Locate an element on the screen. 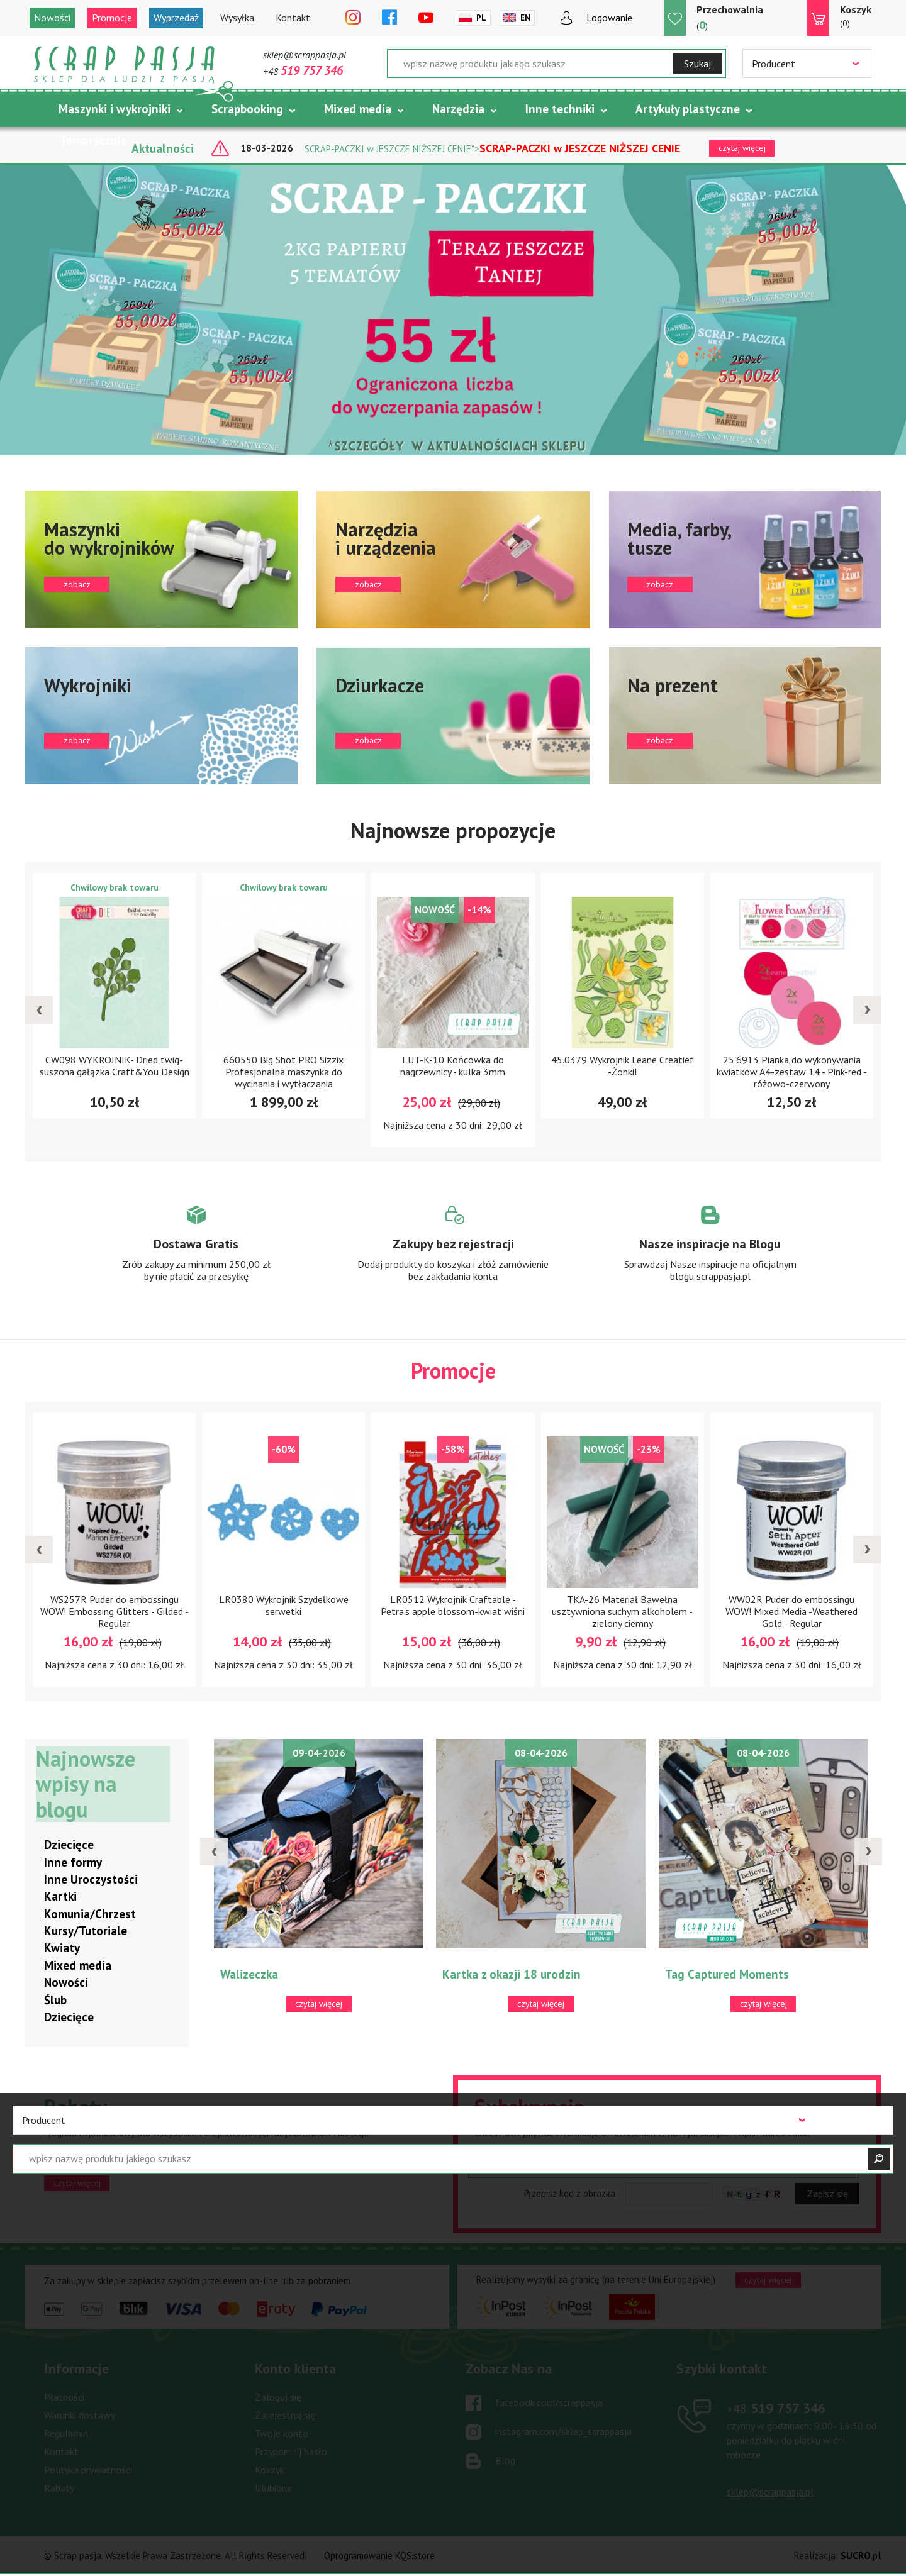 This screenshot has width=906, height=2576. CW098 WYKROJNIK- Dried twig- suszona gałązka Craft&You Design is located at coordinates (114, 1065).